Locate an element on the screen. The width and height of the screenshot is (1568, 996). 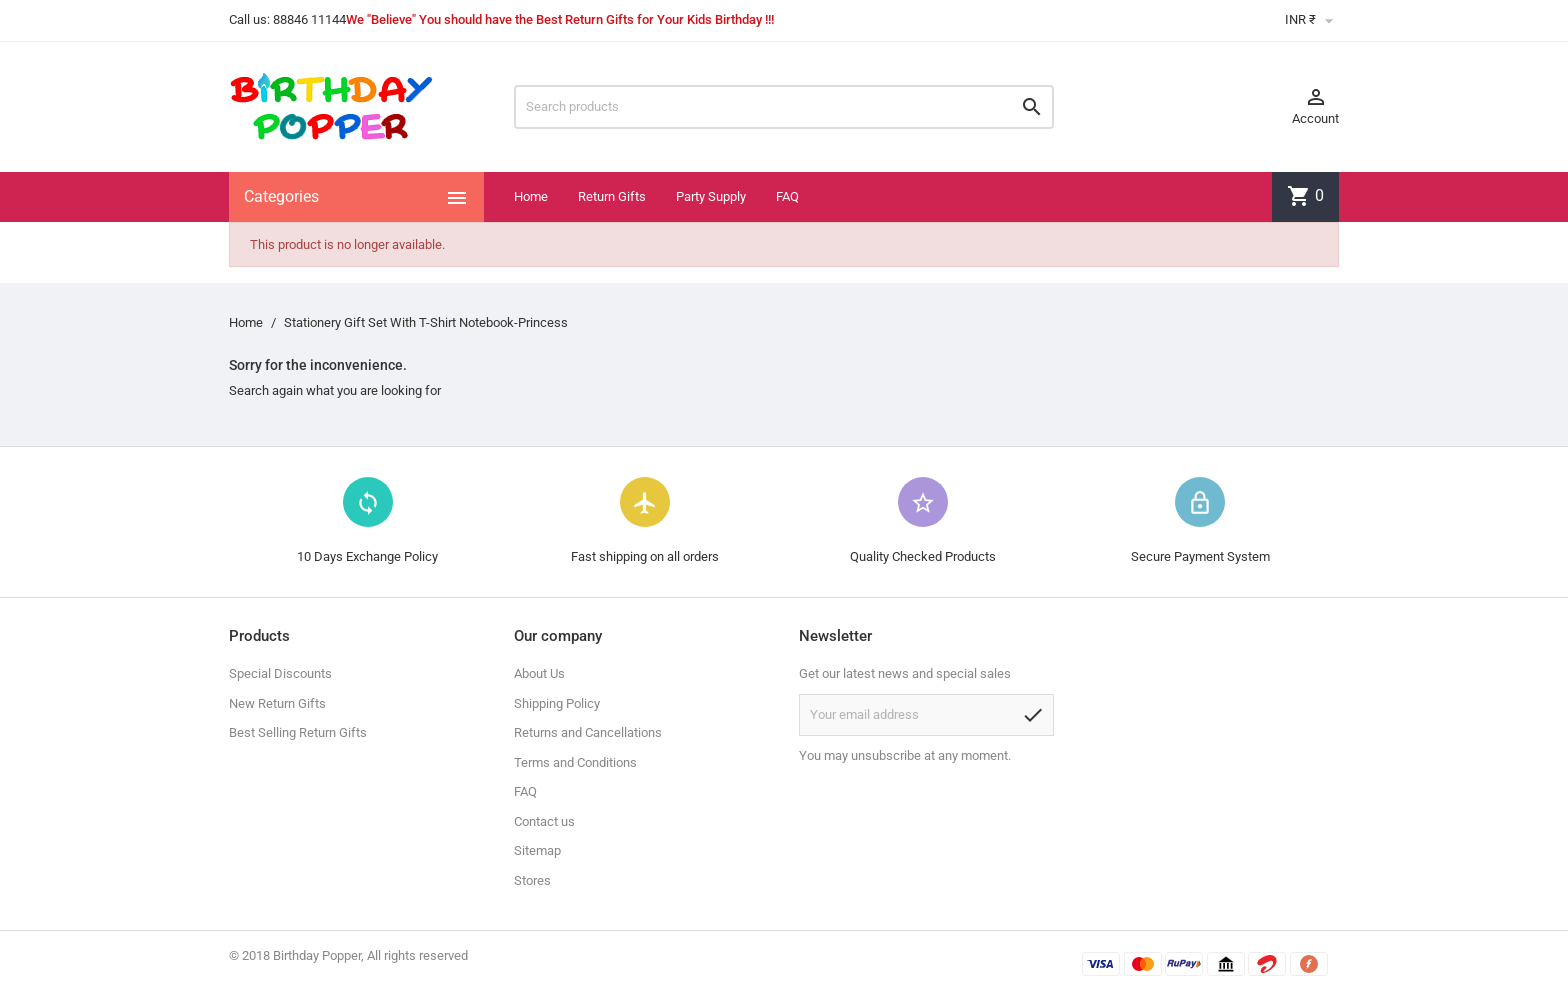
Contact us is located at coordinates (544, 821).